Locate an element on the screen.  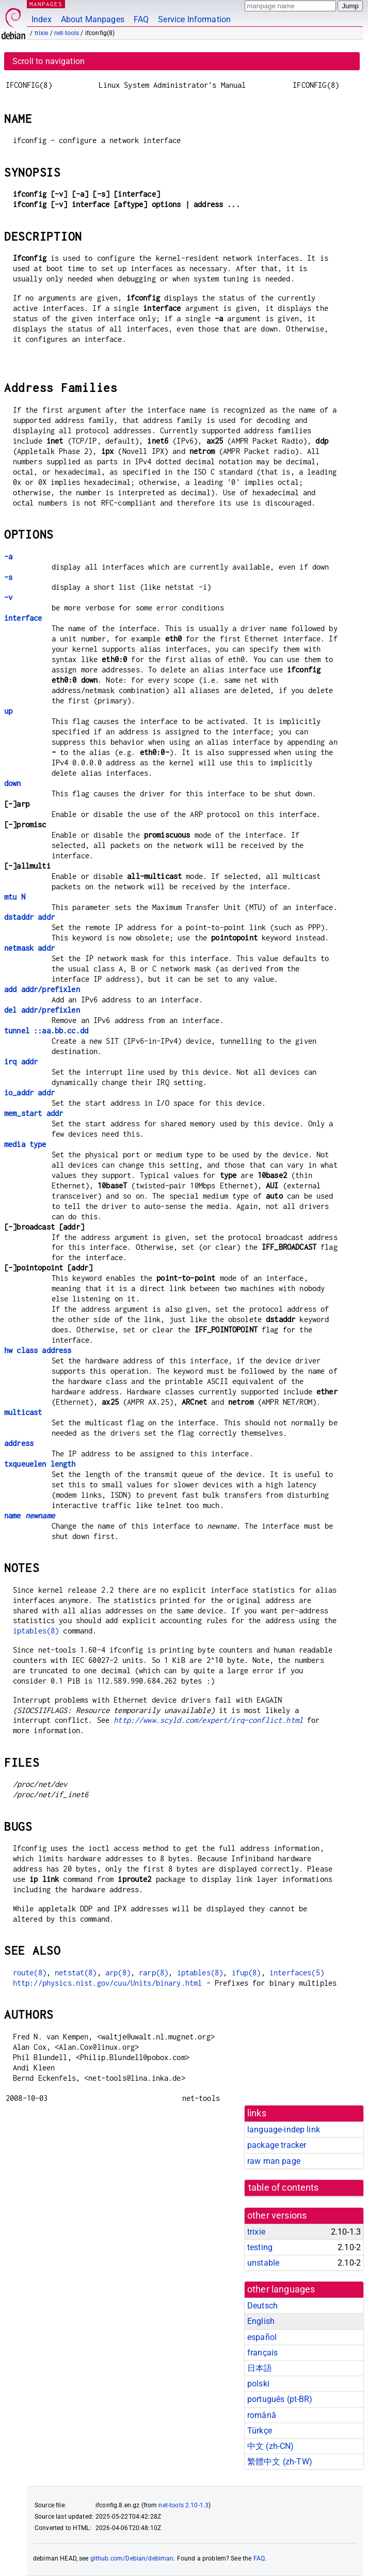
English is located at coordinates (261, 2321).